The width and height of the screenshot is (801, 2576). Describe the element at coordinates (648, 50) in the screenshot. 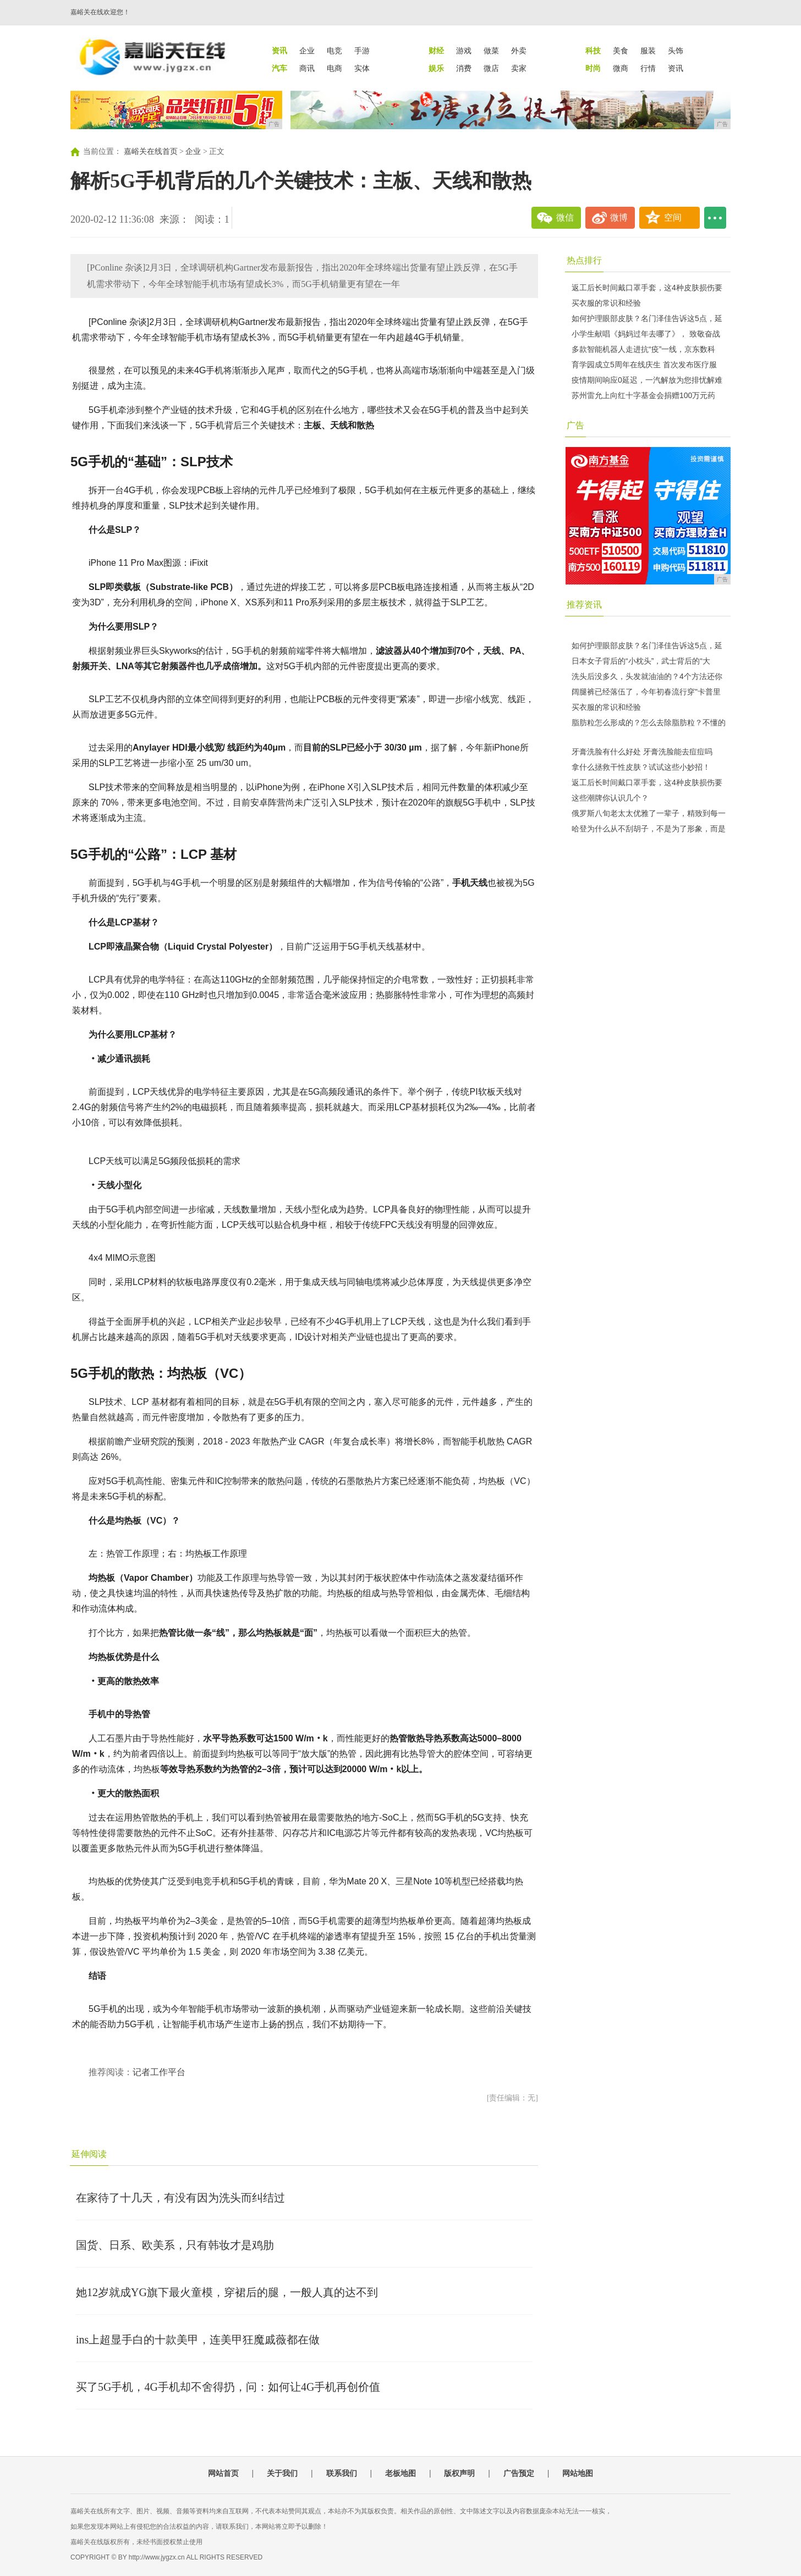

I see `服装` at that location.